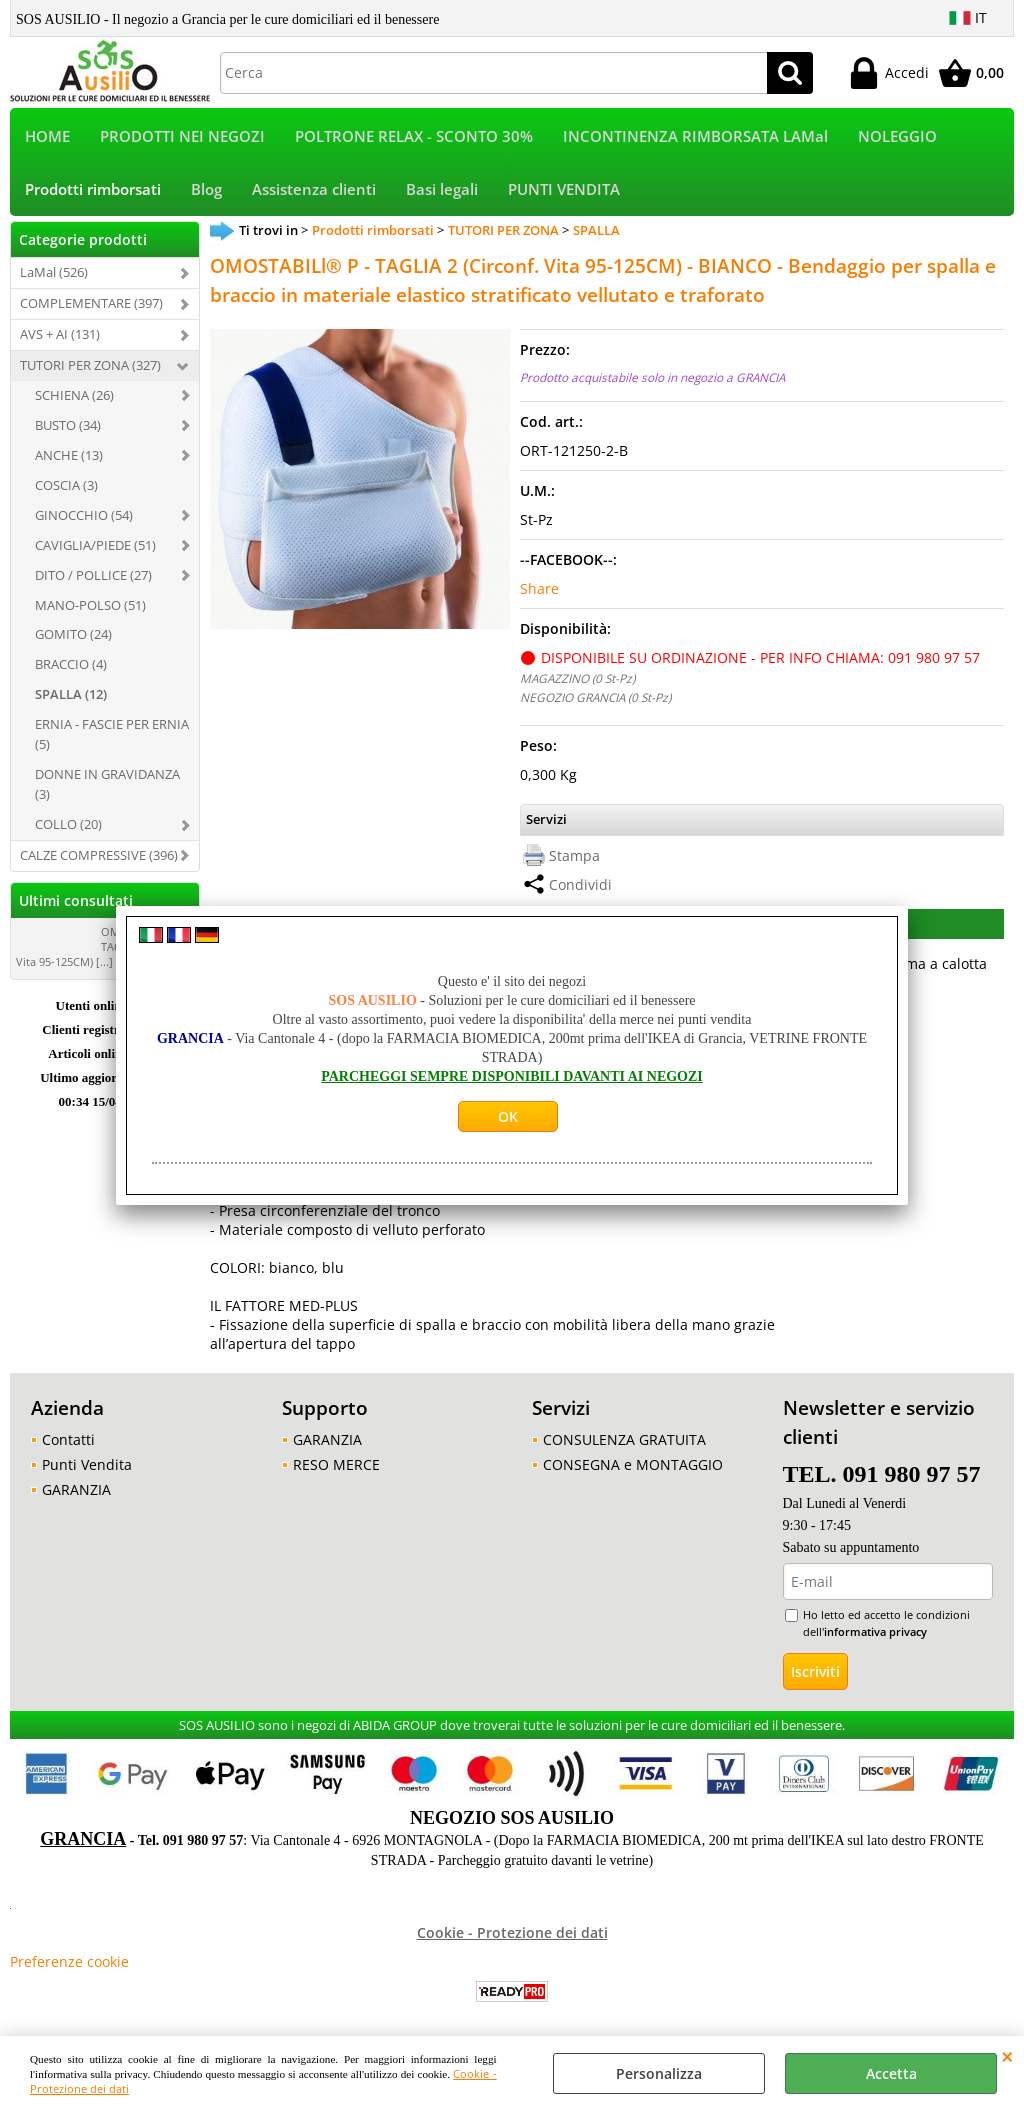 The width and height of the screenshot is (1024, 2111). What do you see at coordinates (68, 1439) in the screenshot?
I see `Contatti` at bounding box center [68, 1439].